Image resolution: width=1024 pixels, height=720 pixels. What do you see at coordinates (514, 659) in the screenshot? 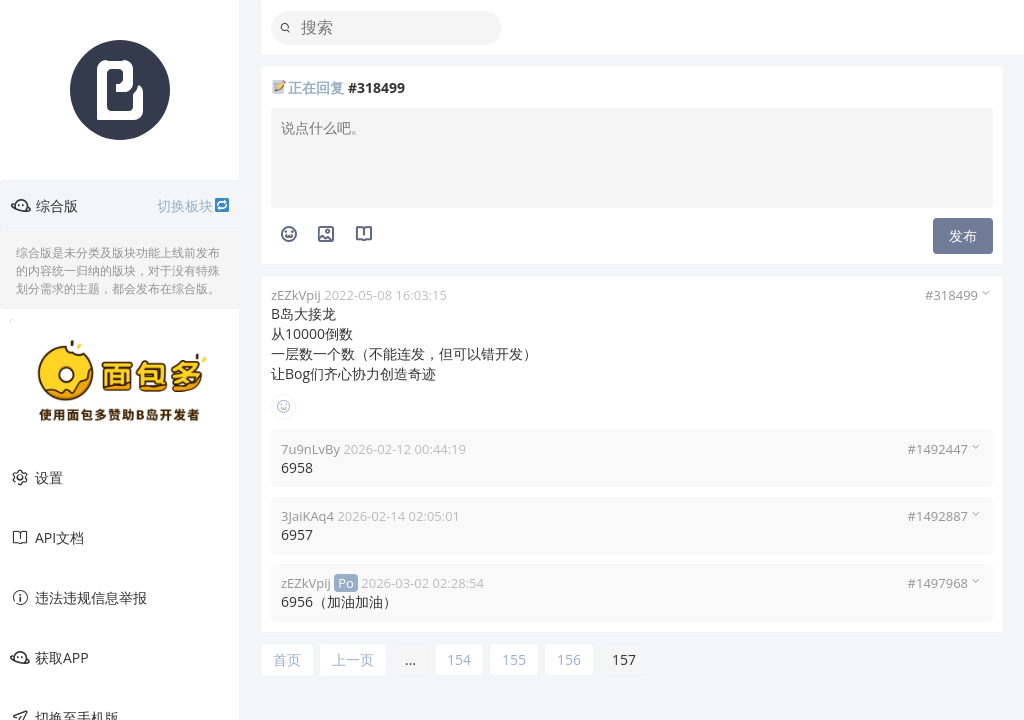
I see `155` at bounding box center [514, 659].